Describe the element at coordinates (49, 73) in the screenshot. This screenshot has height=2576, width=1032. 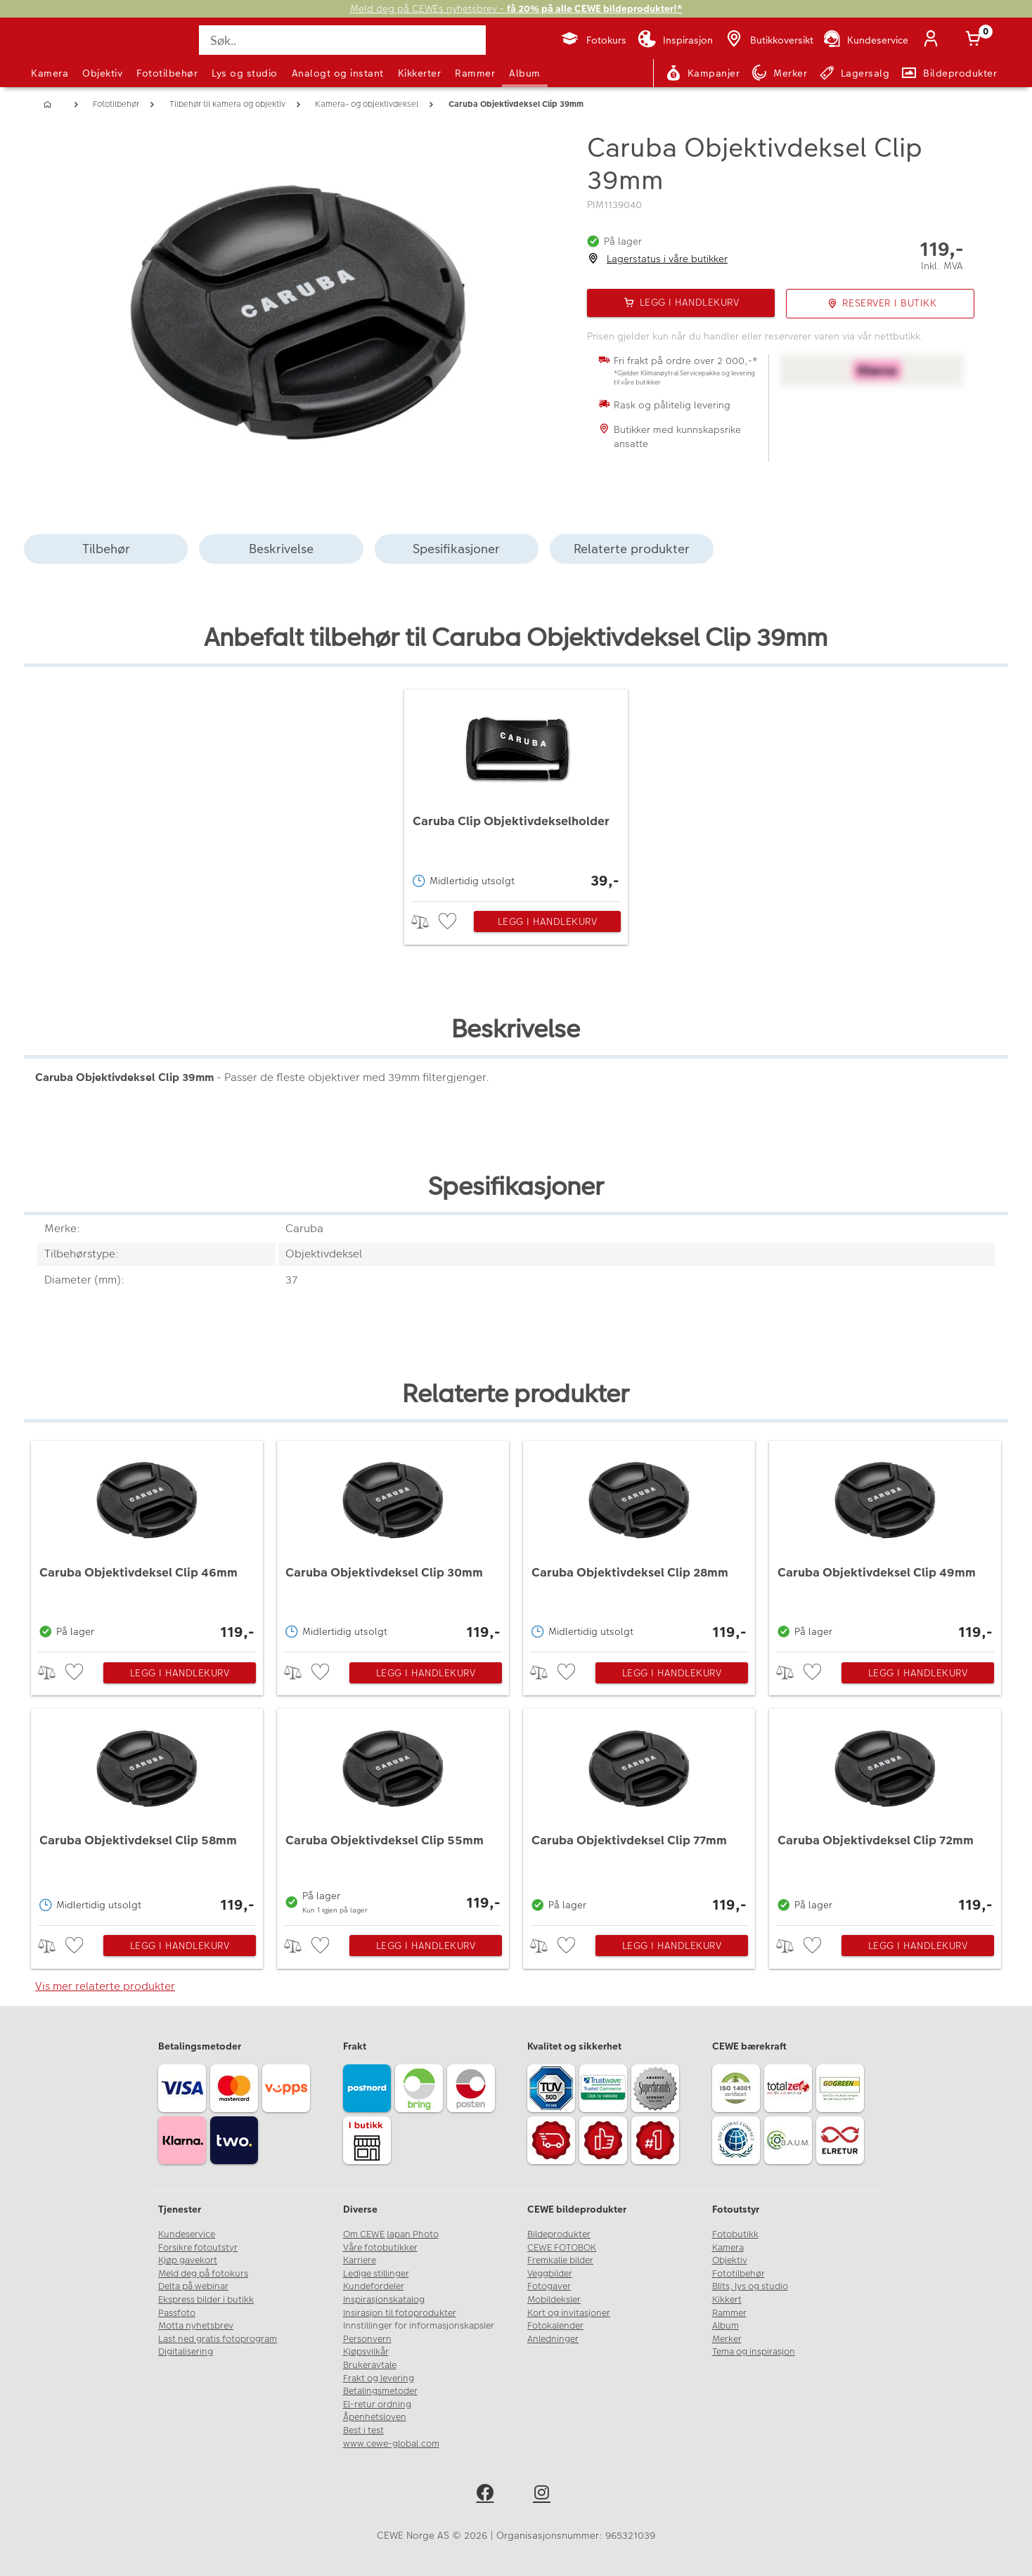
I see `Kamera` at that location.